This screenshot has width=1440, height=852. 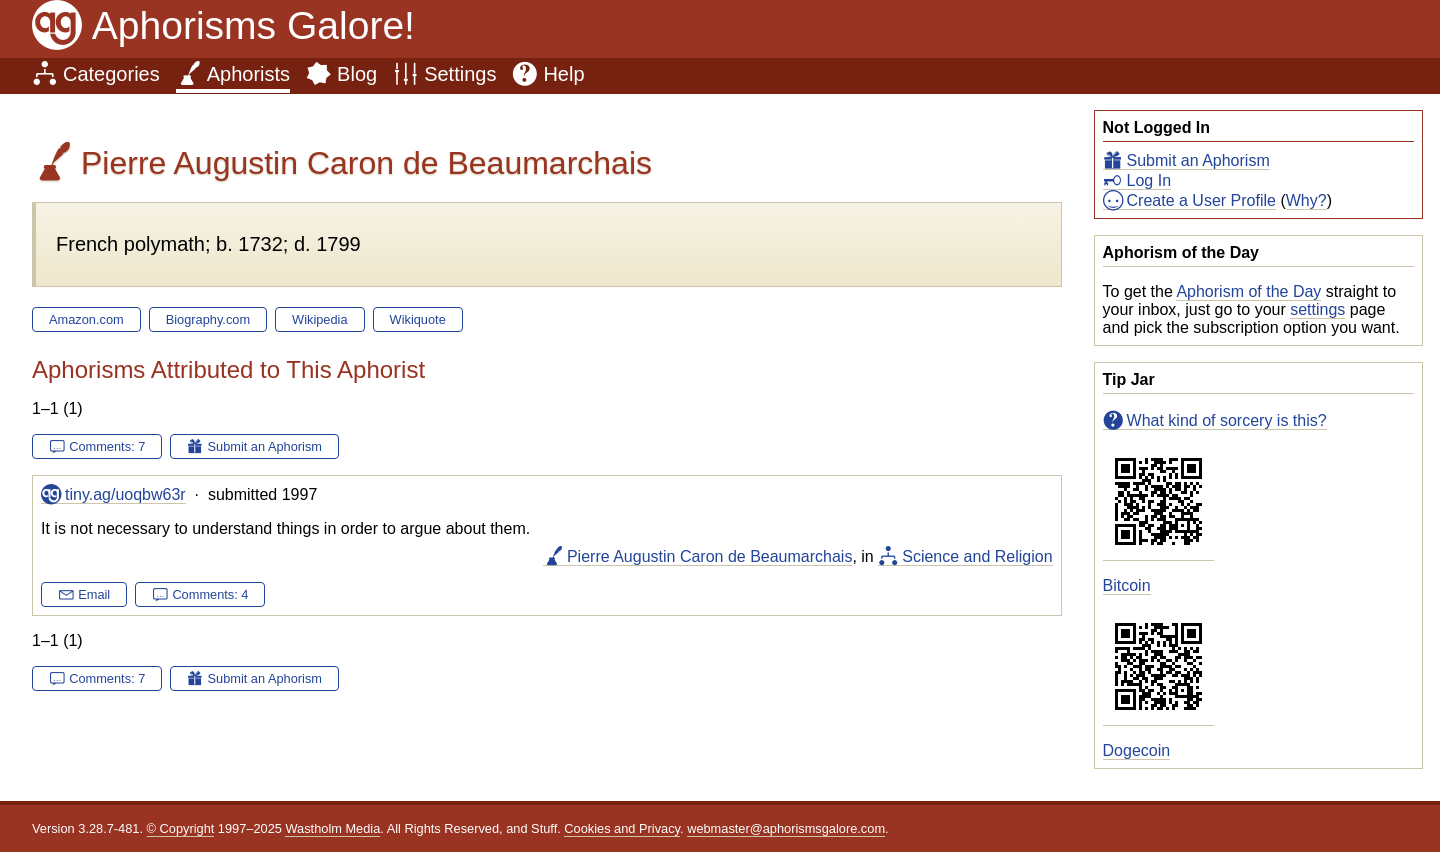 What do you see at coordinates (248, 74) in the screenshot?
I see `Aphorists` at bounding box center [248, 74].